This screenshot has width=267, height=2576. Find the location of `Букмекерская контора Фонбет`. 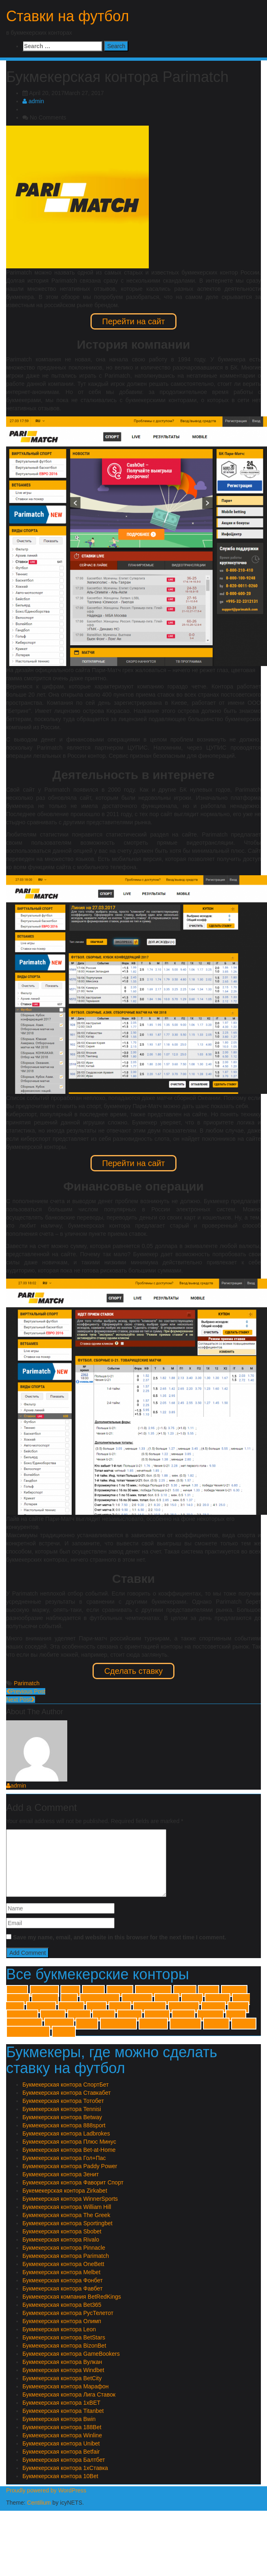

Букмекерская контора Фонбет is located at coordinates (62, 2280).